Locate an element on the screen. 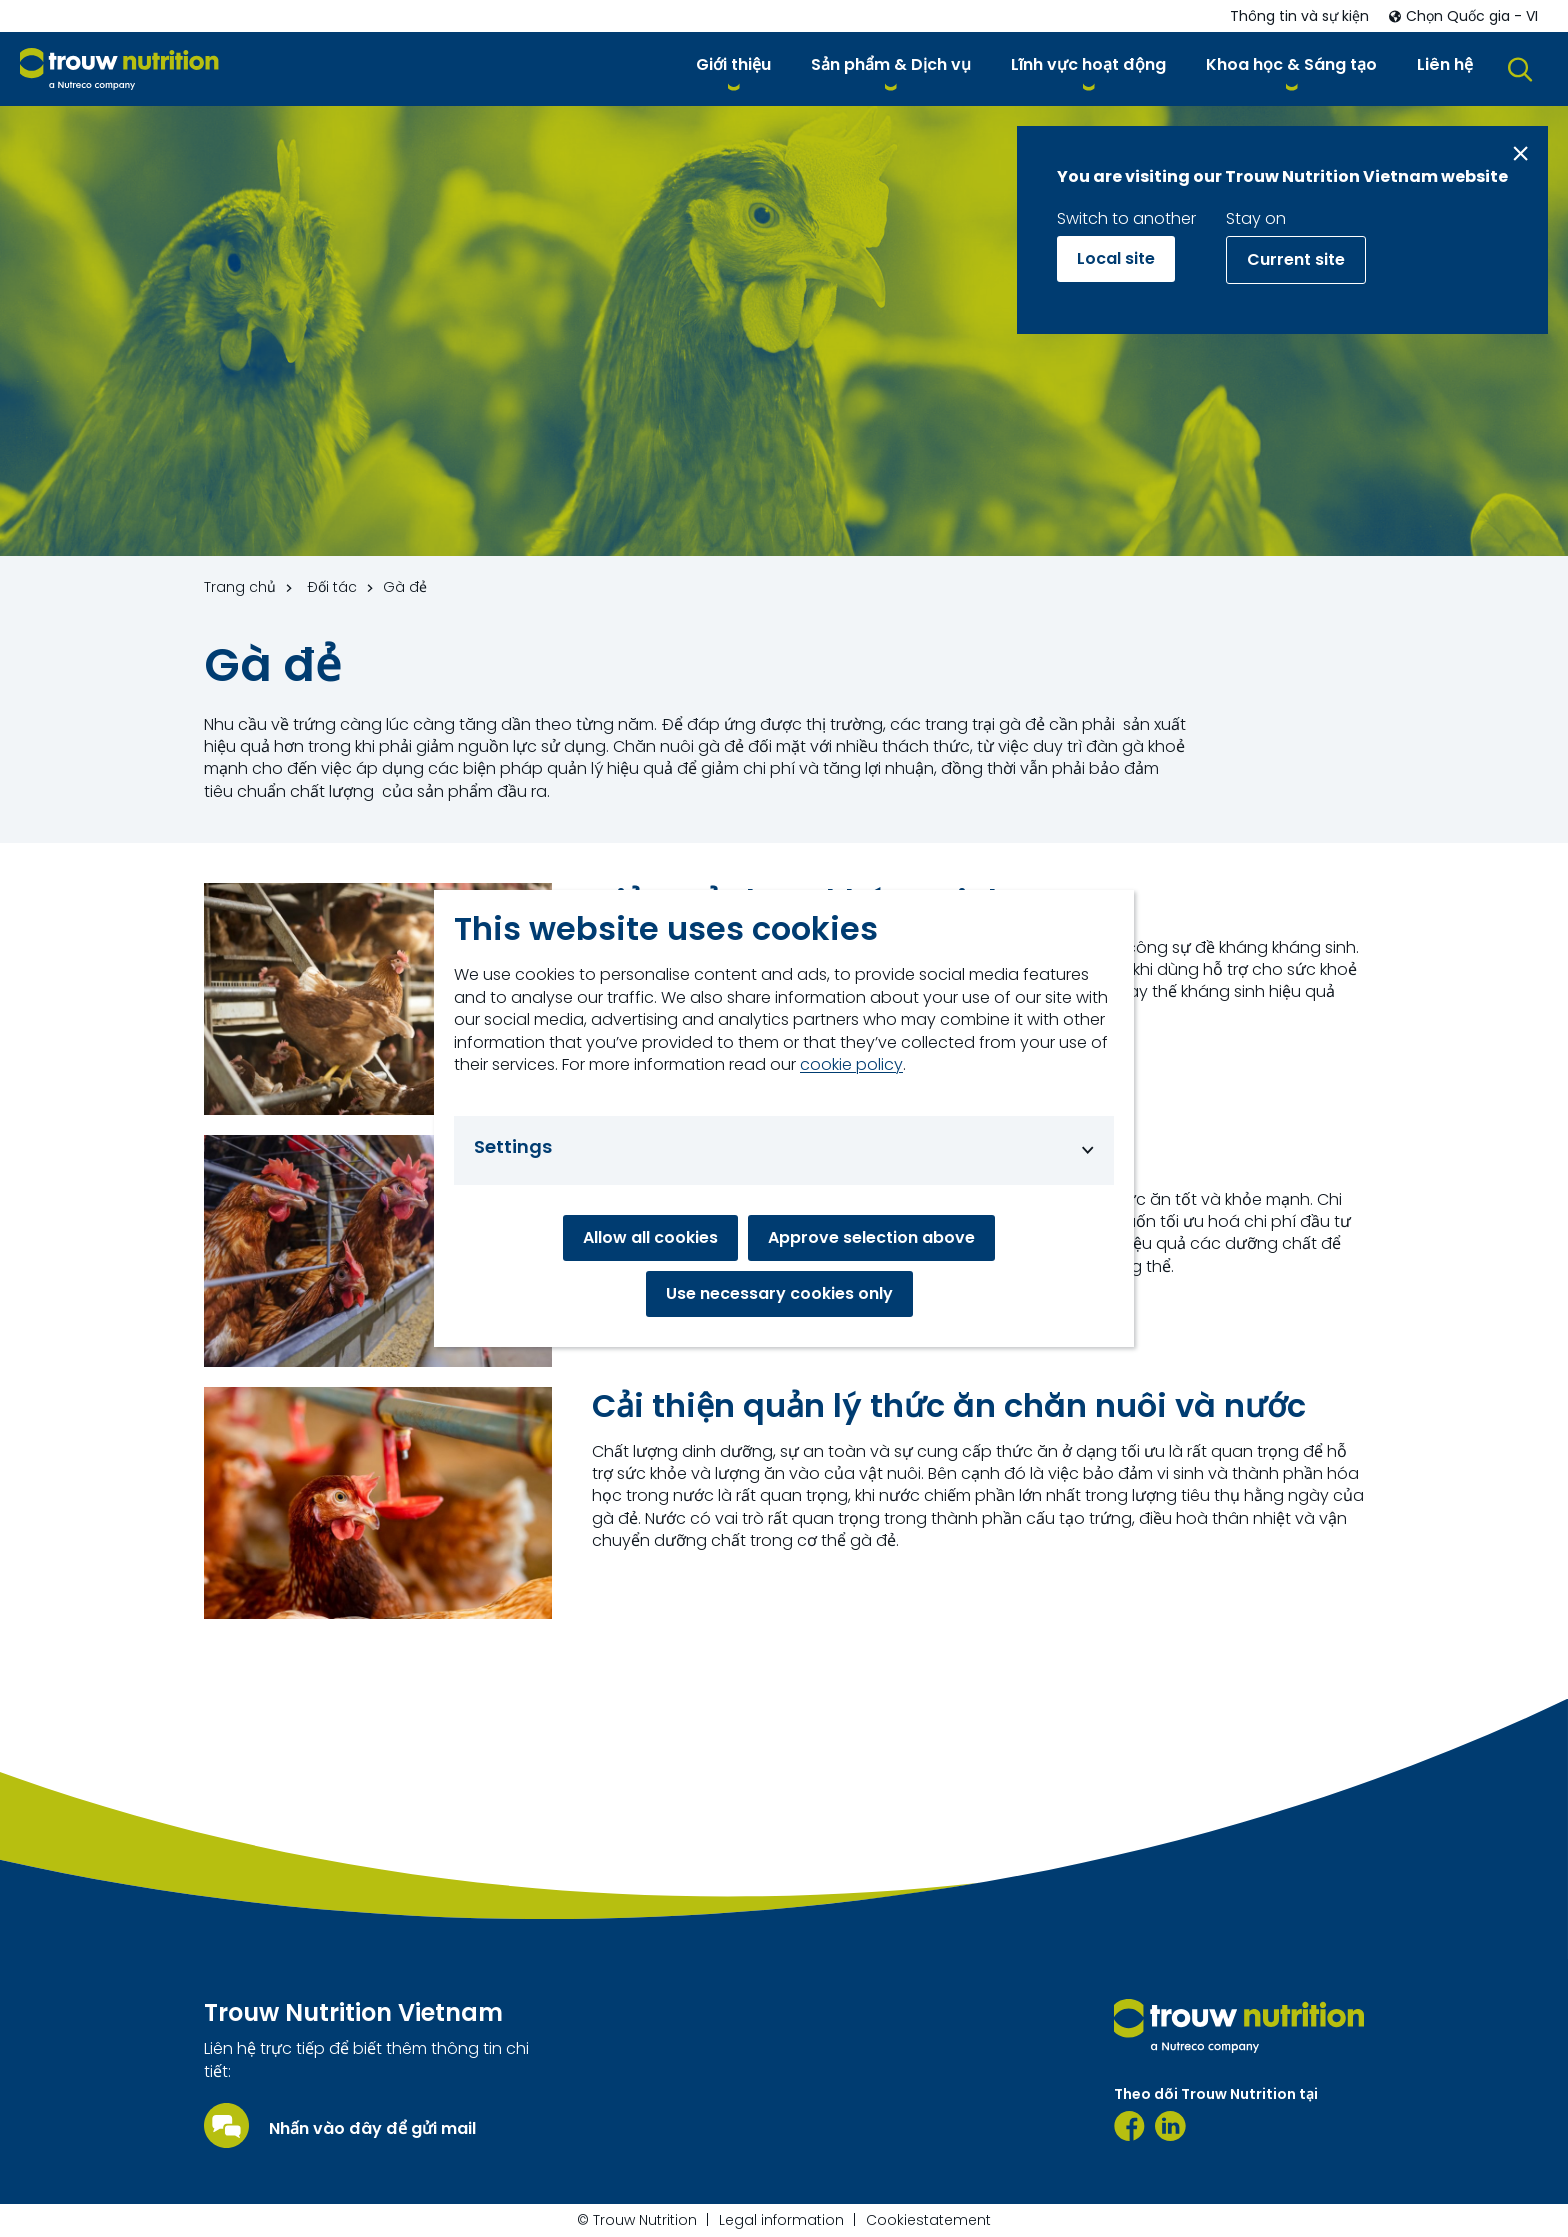 This screenshot has height=2237, width=1568. Nhấn vào đây để gửi mail is located at coordinates (372, 2129).